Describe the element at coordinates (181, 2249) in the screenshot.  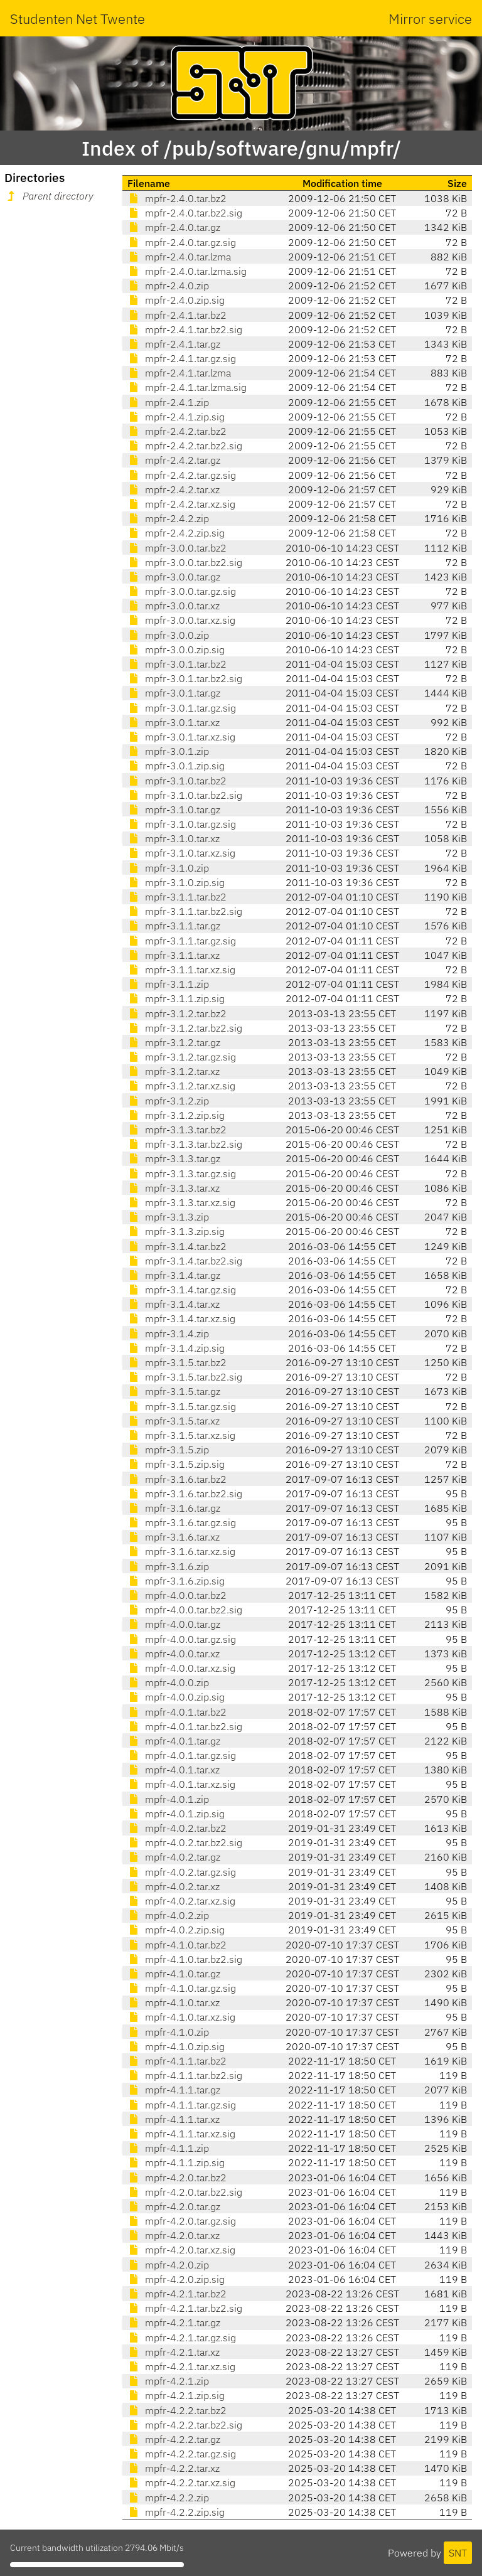
I see `mpfr-4.2.0.tar.xz.sig` at that location.